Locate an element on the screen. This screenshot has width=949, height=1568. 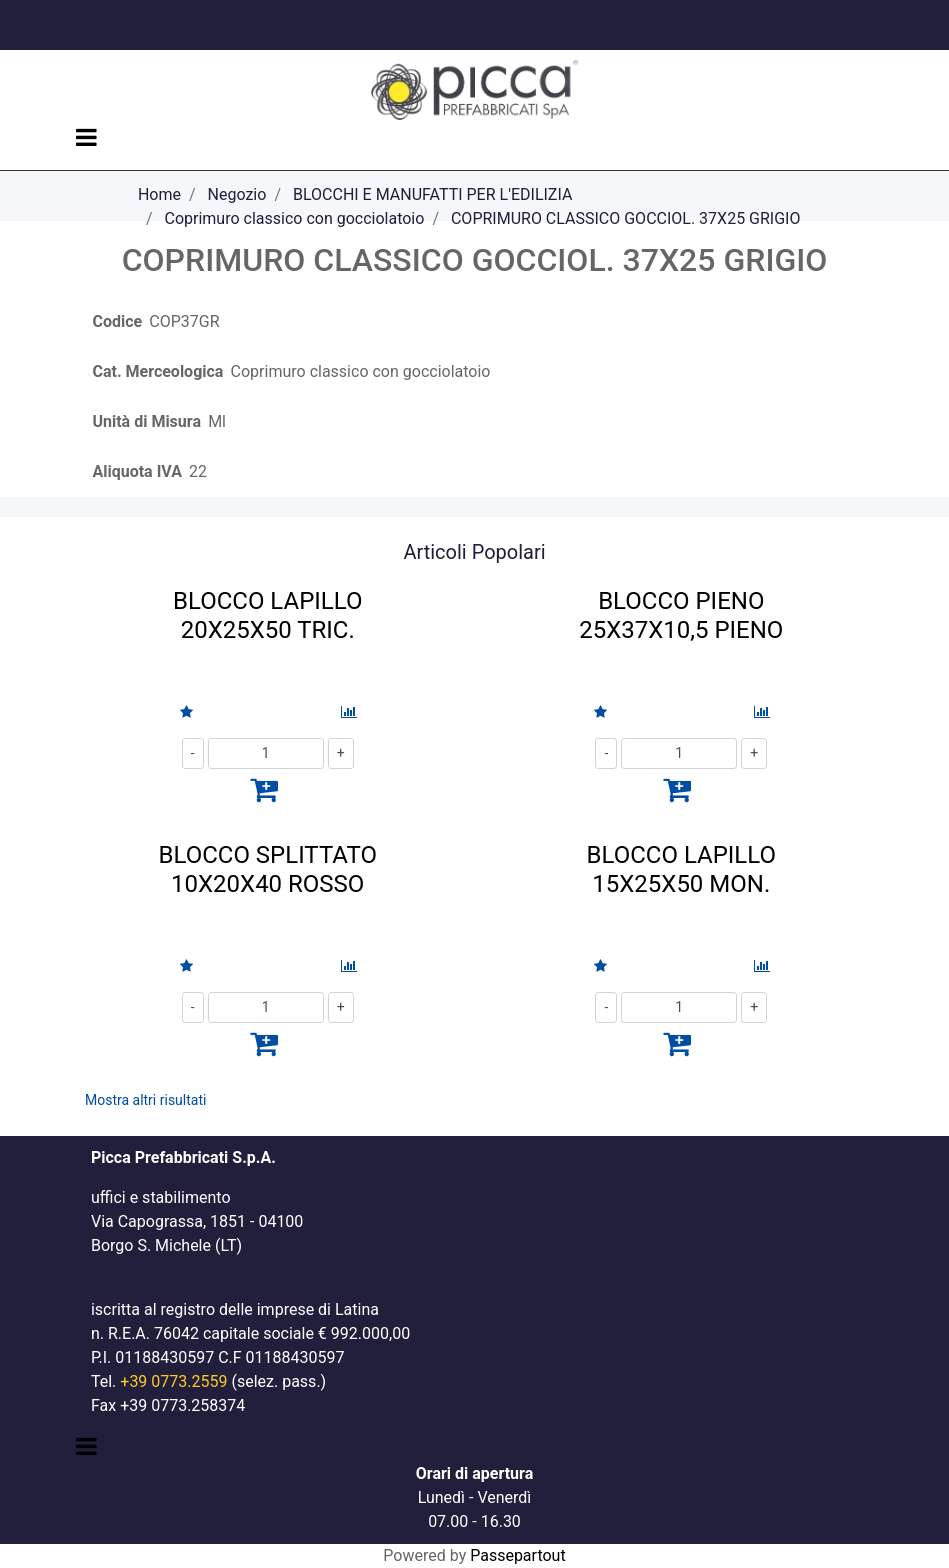
COPRIMURO CLASSICO GOCCIOL. 37X25 GRIGIO is located at coordinates (626, 218).